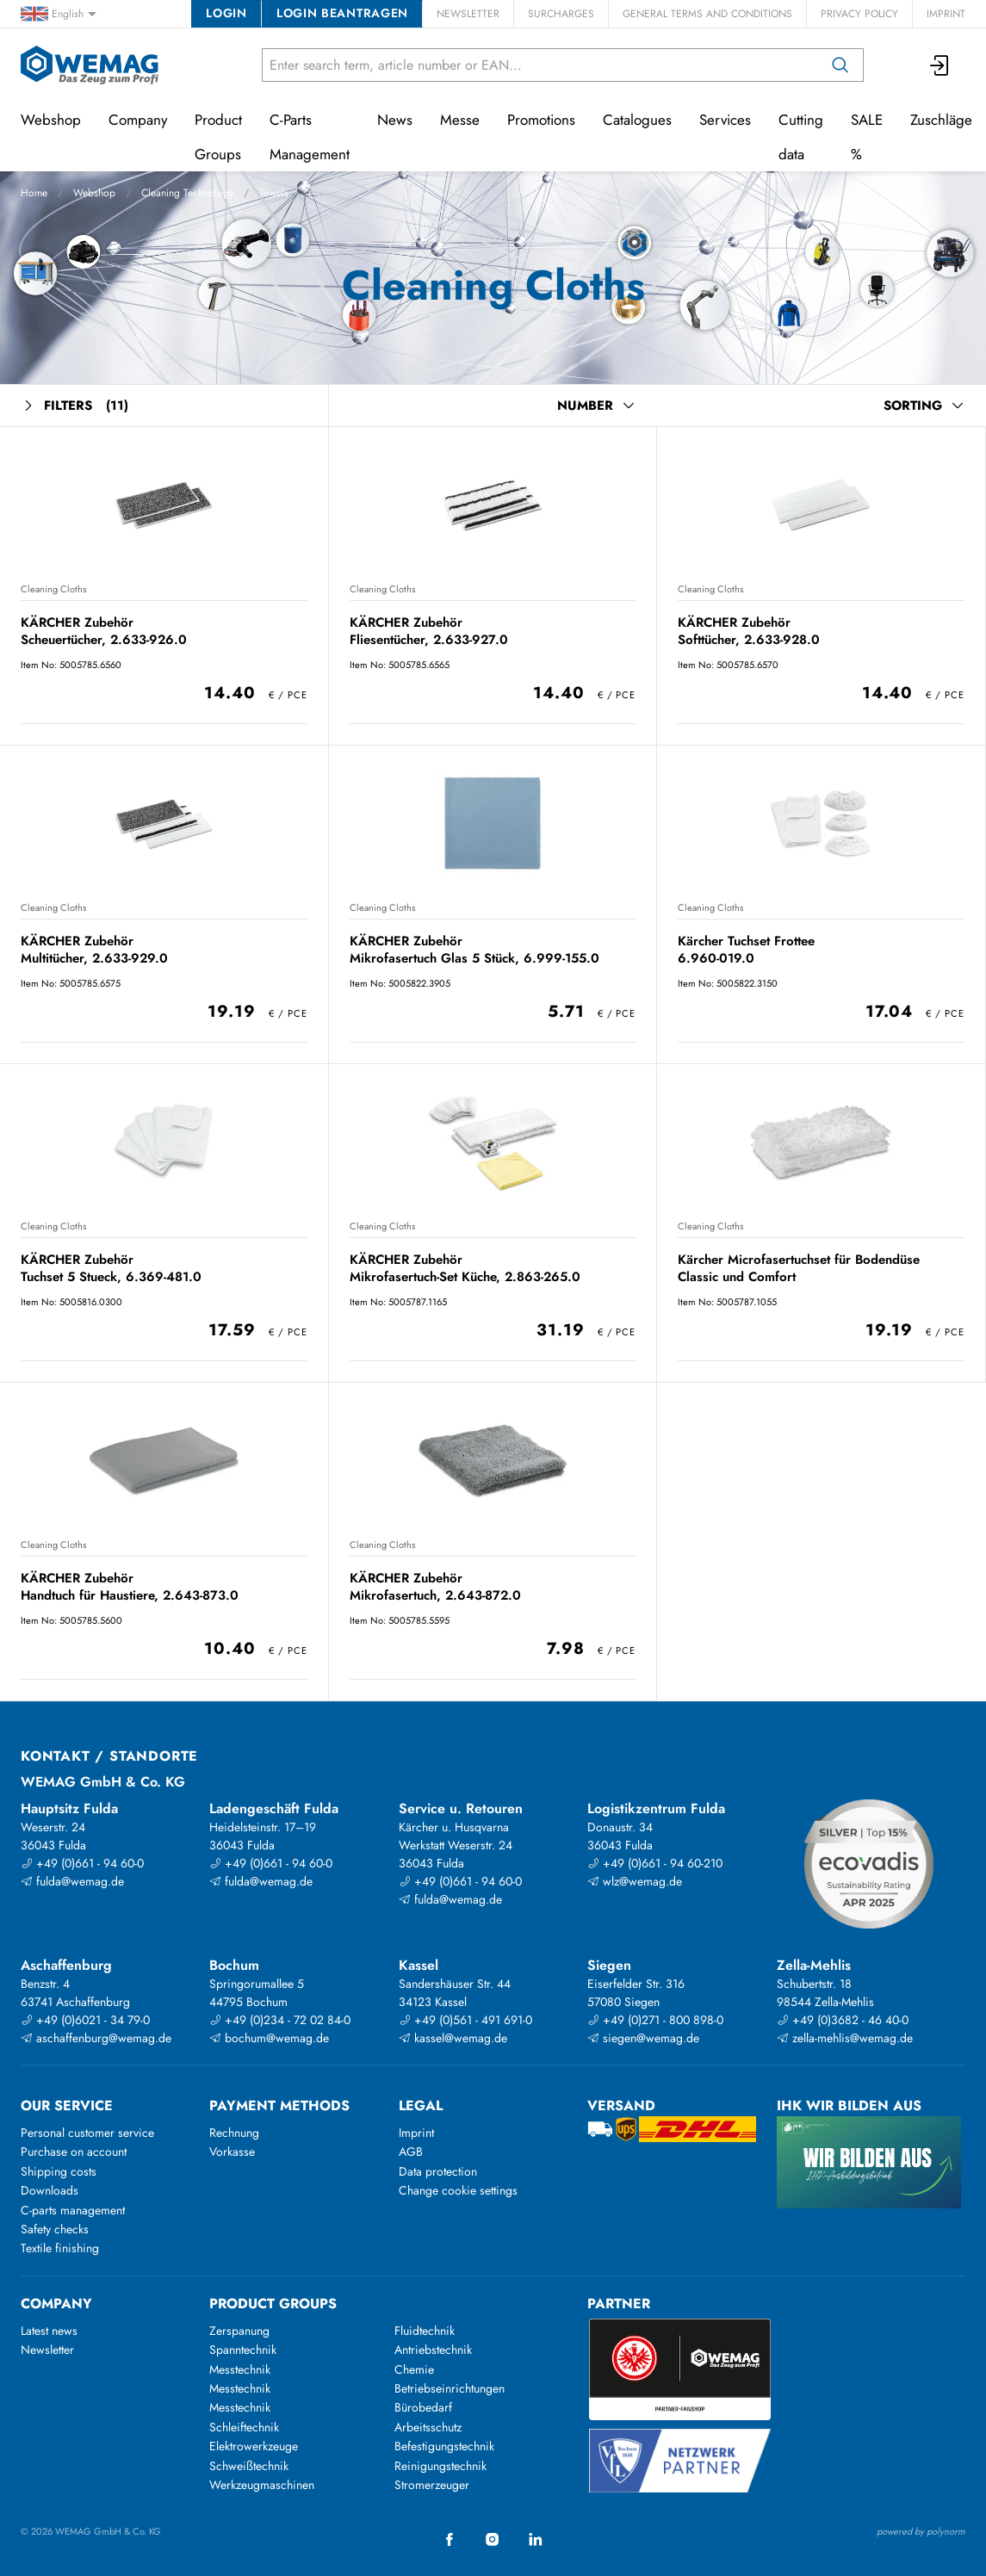  What do you see at coordinates (561, 14) in the screenshot?
I see `Surcharges` at bounding box center [561, 14].